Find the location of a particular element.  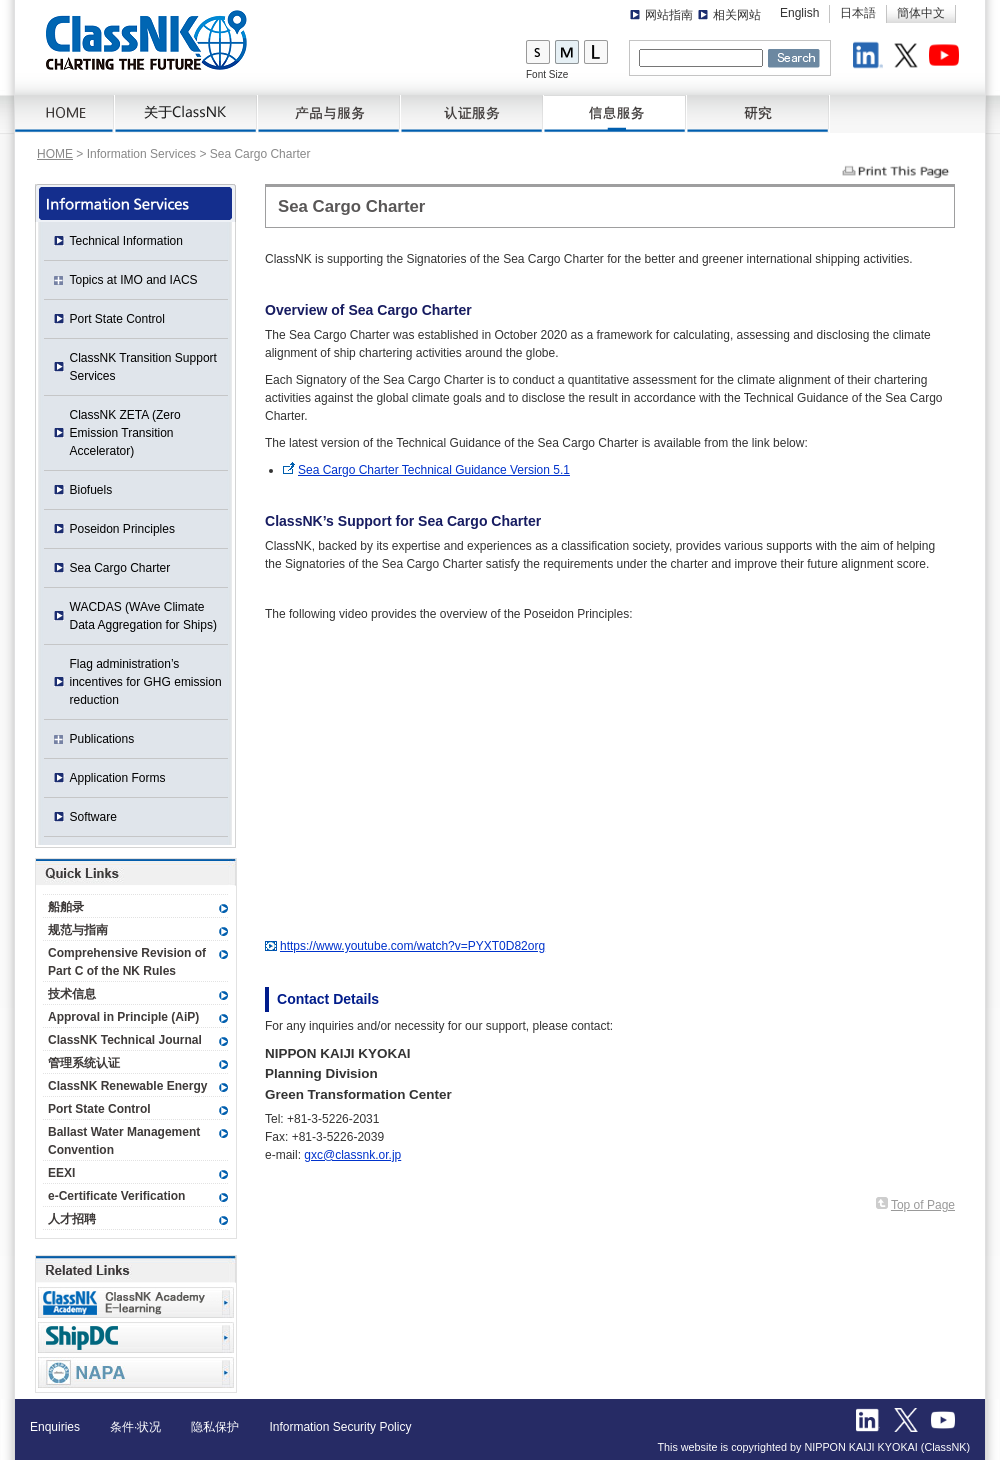

https://www.youtube.com/watch?v=PYXT0D82org is located at coordinates (412, 946).